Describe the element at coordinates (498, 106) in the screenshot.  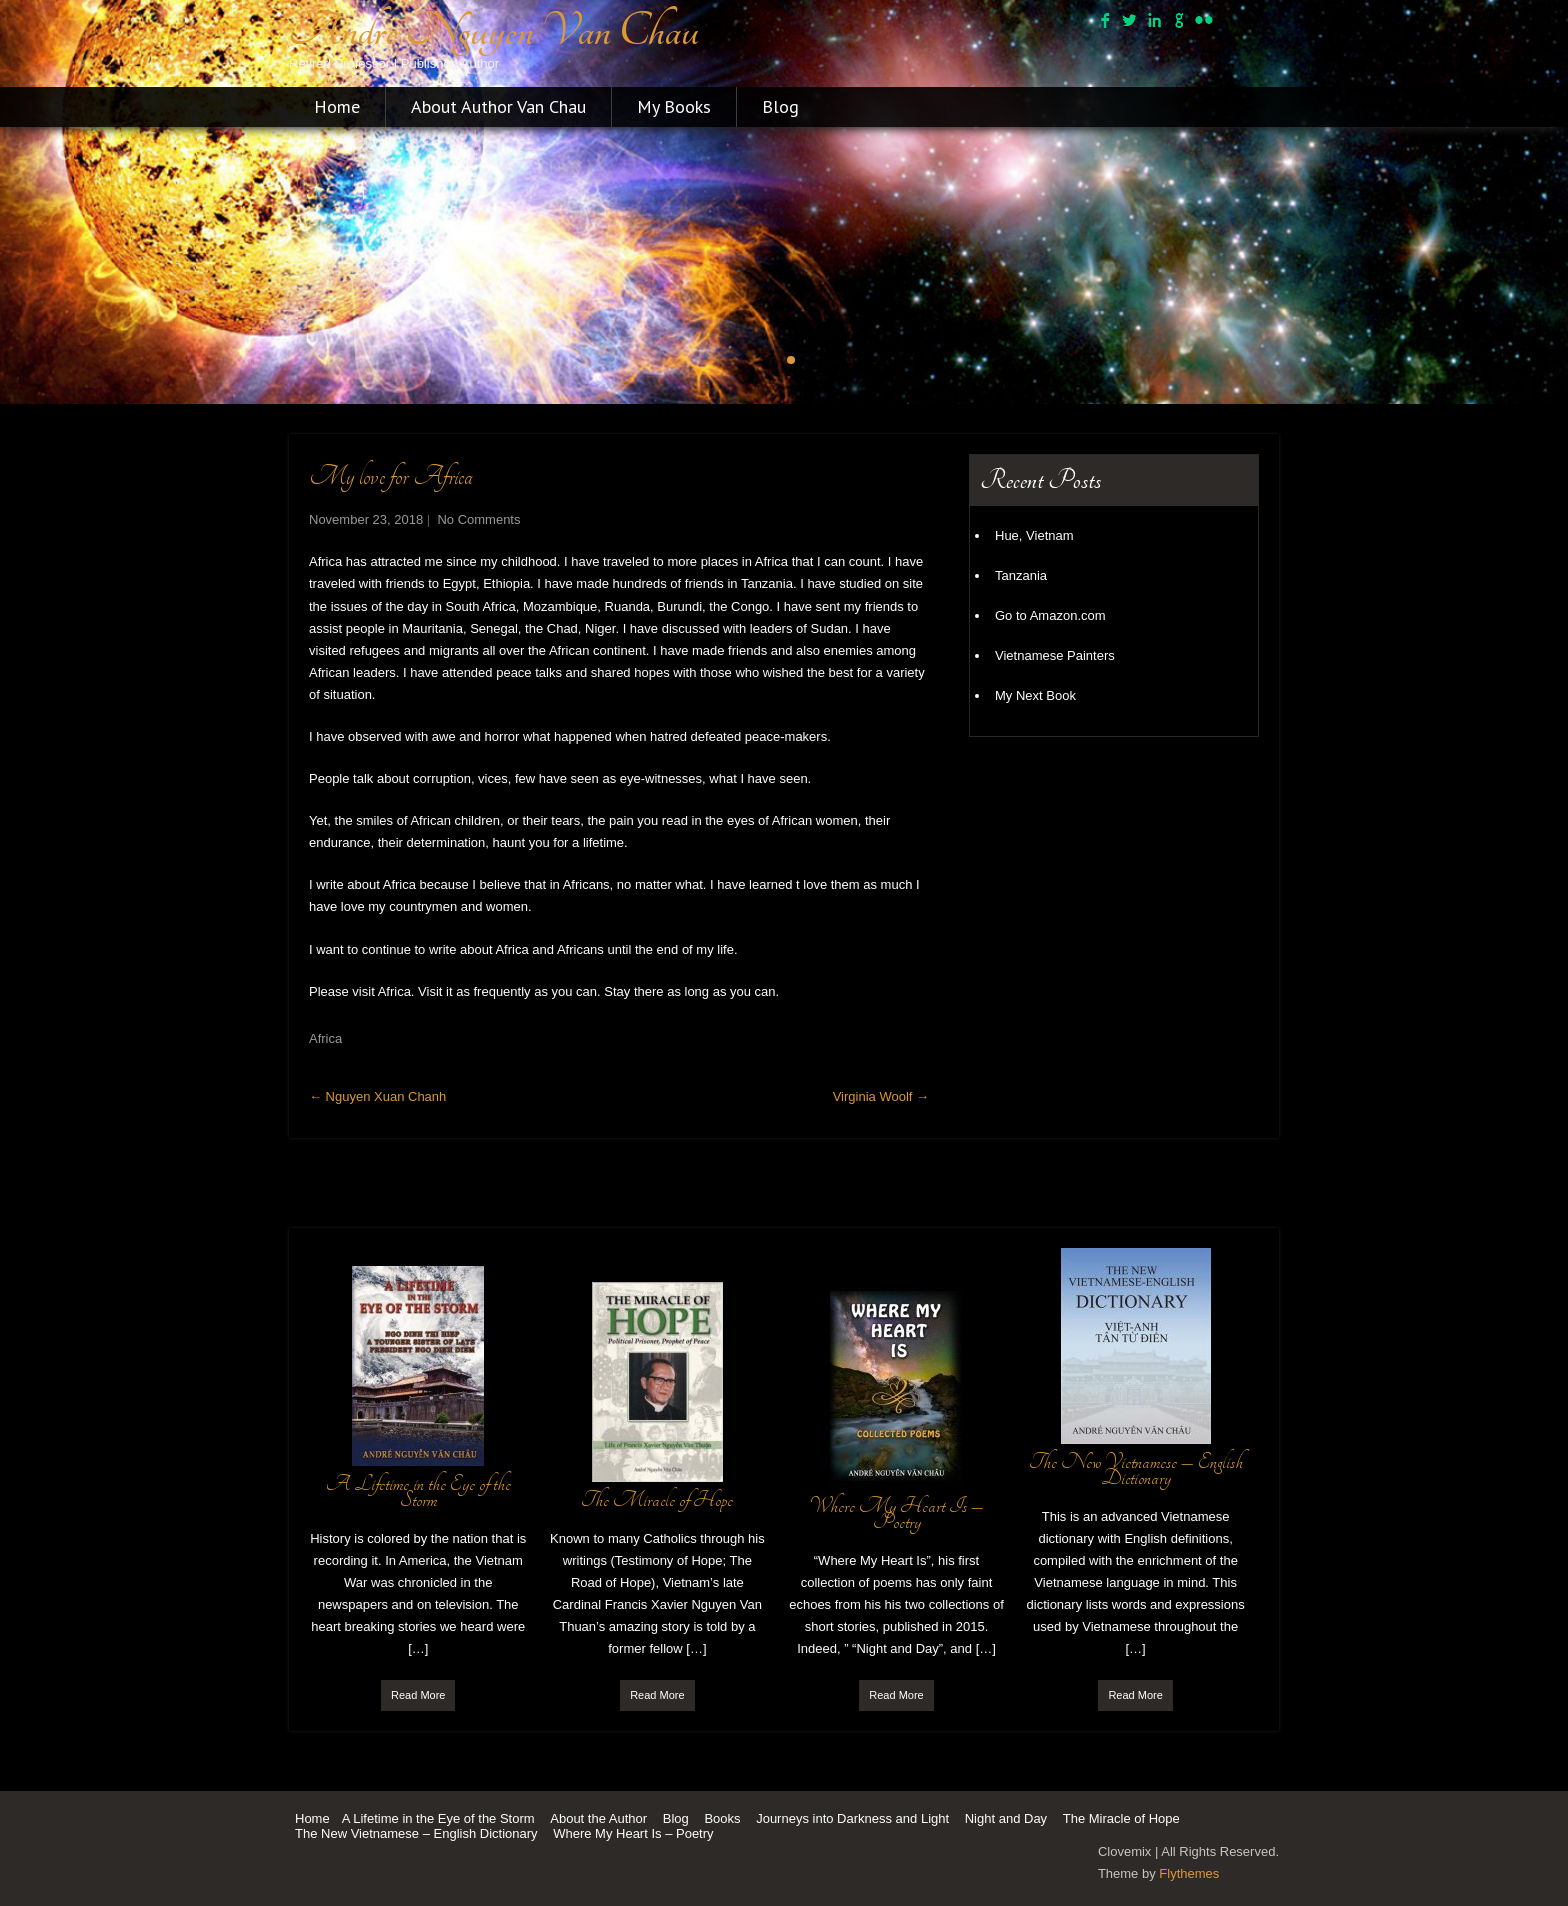
I see `About Author Van Chau` at that location.